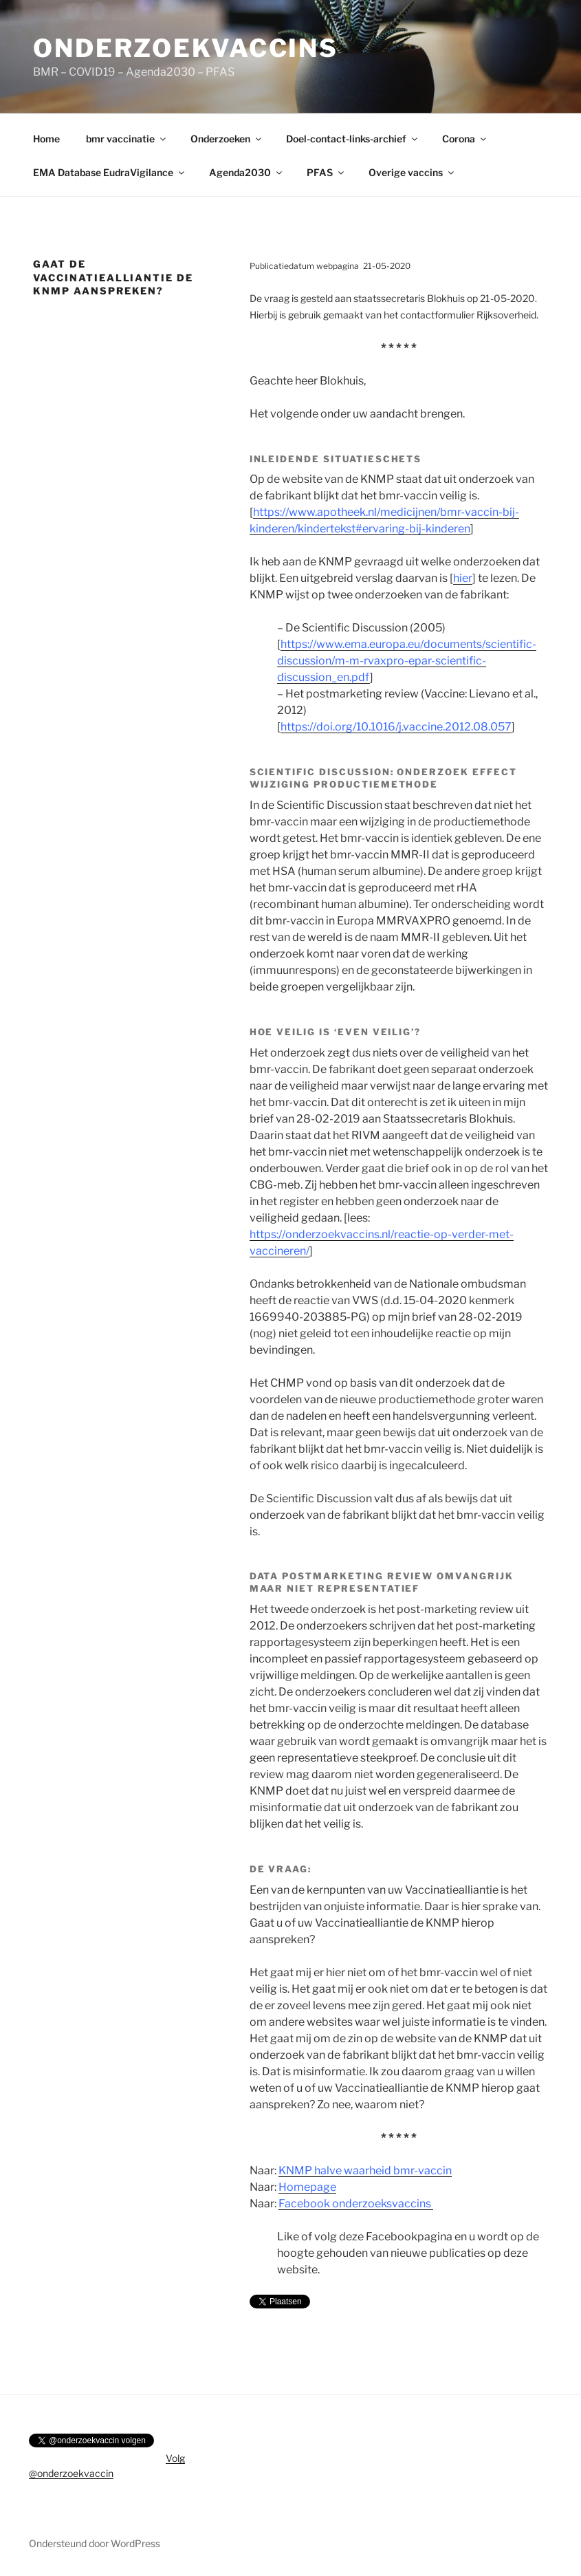  I want to click on Overige vaccins, so click(412, 172).